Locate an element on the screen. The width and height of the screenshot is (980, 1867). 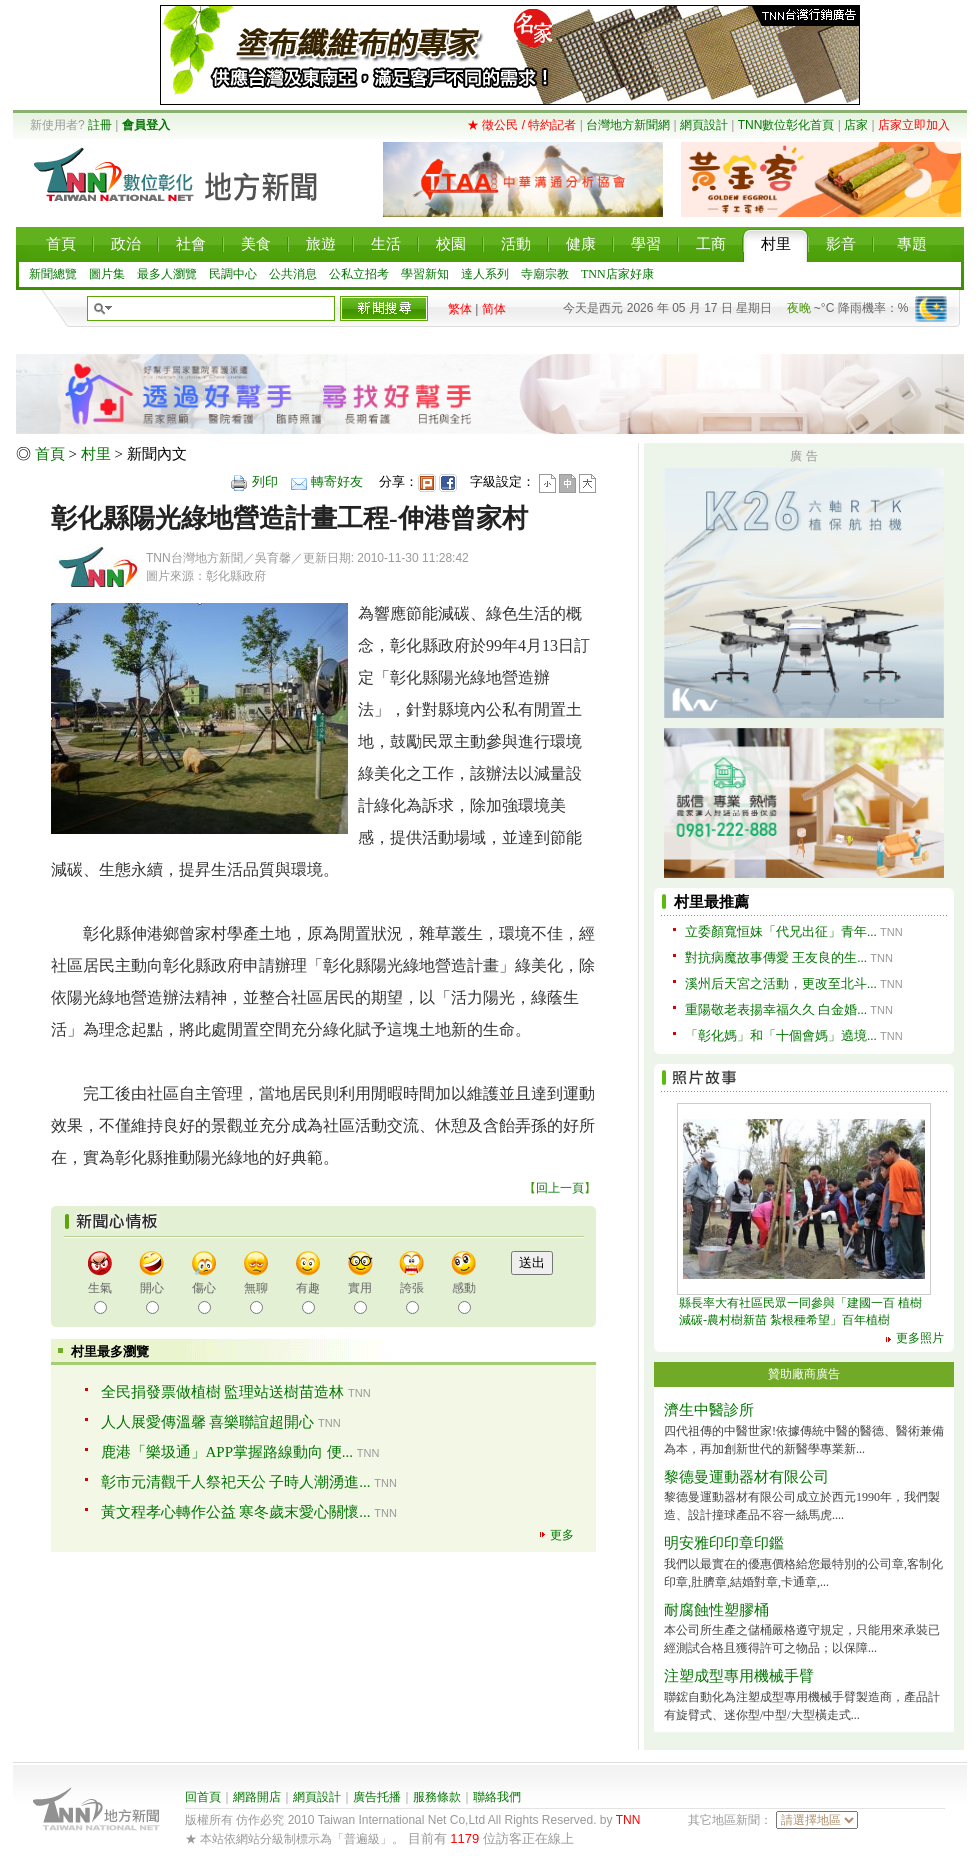
寺廟宗教 is located at coordinates (545, 274).